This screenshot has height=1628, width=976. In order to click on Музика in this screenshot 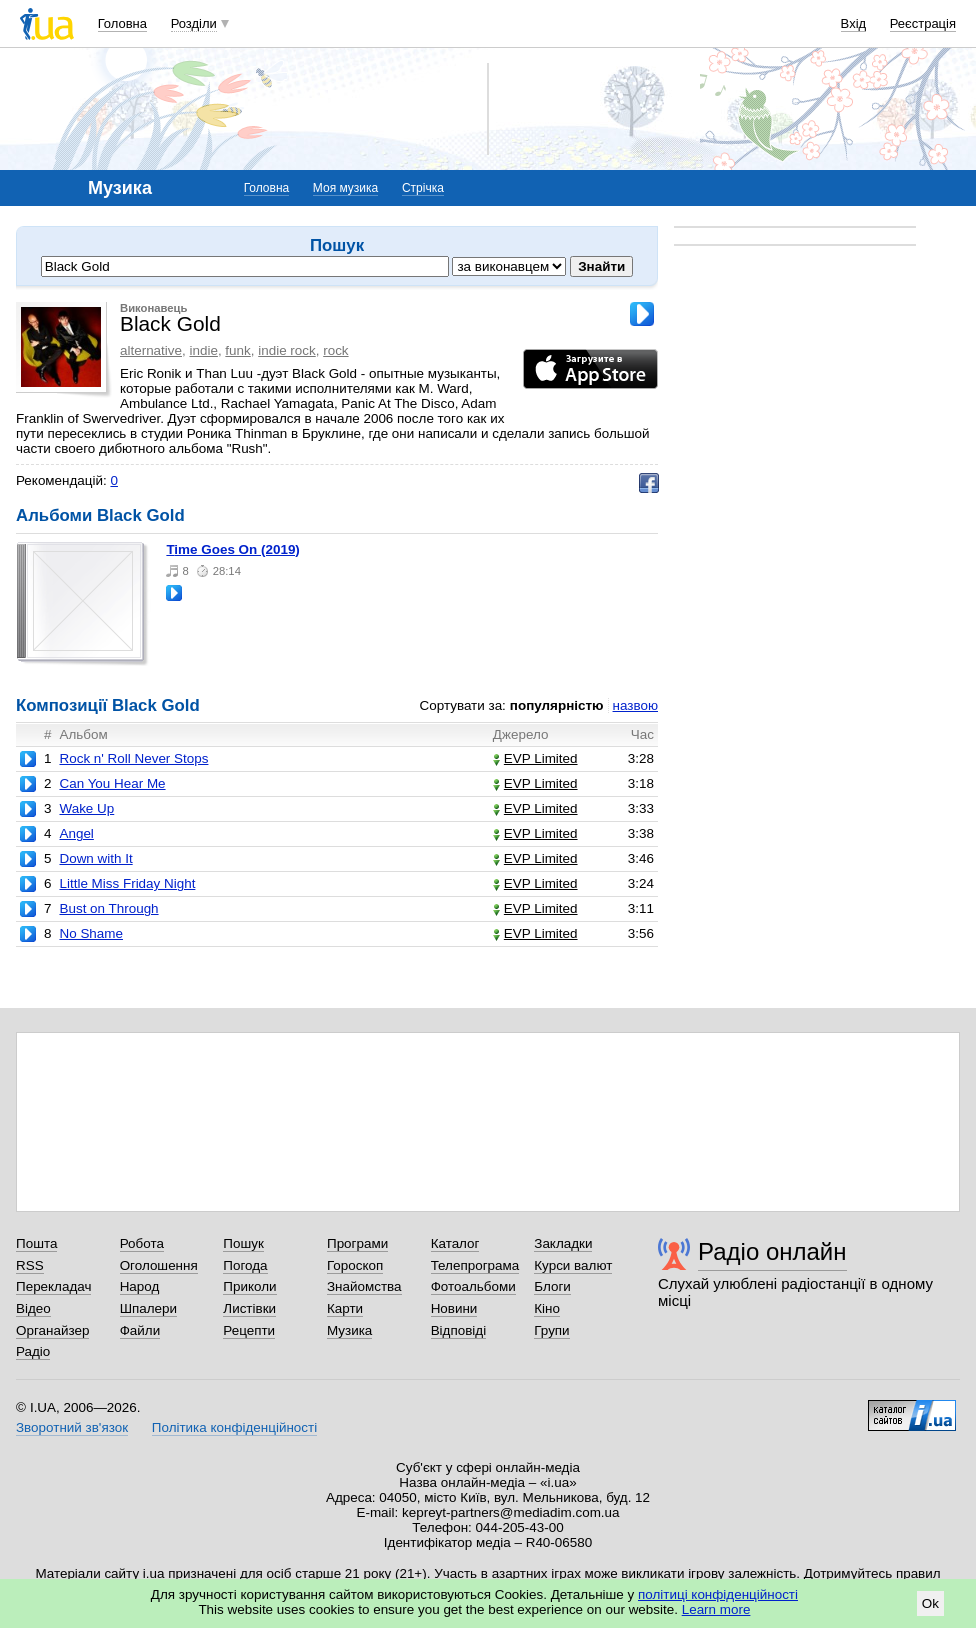, I will do `click(349, 1330)`.